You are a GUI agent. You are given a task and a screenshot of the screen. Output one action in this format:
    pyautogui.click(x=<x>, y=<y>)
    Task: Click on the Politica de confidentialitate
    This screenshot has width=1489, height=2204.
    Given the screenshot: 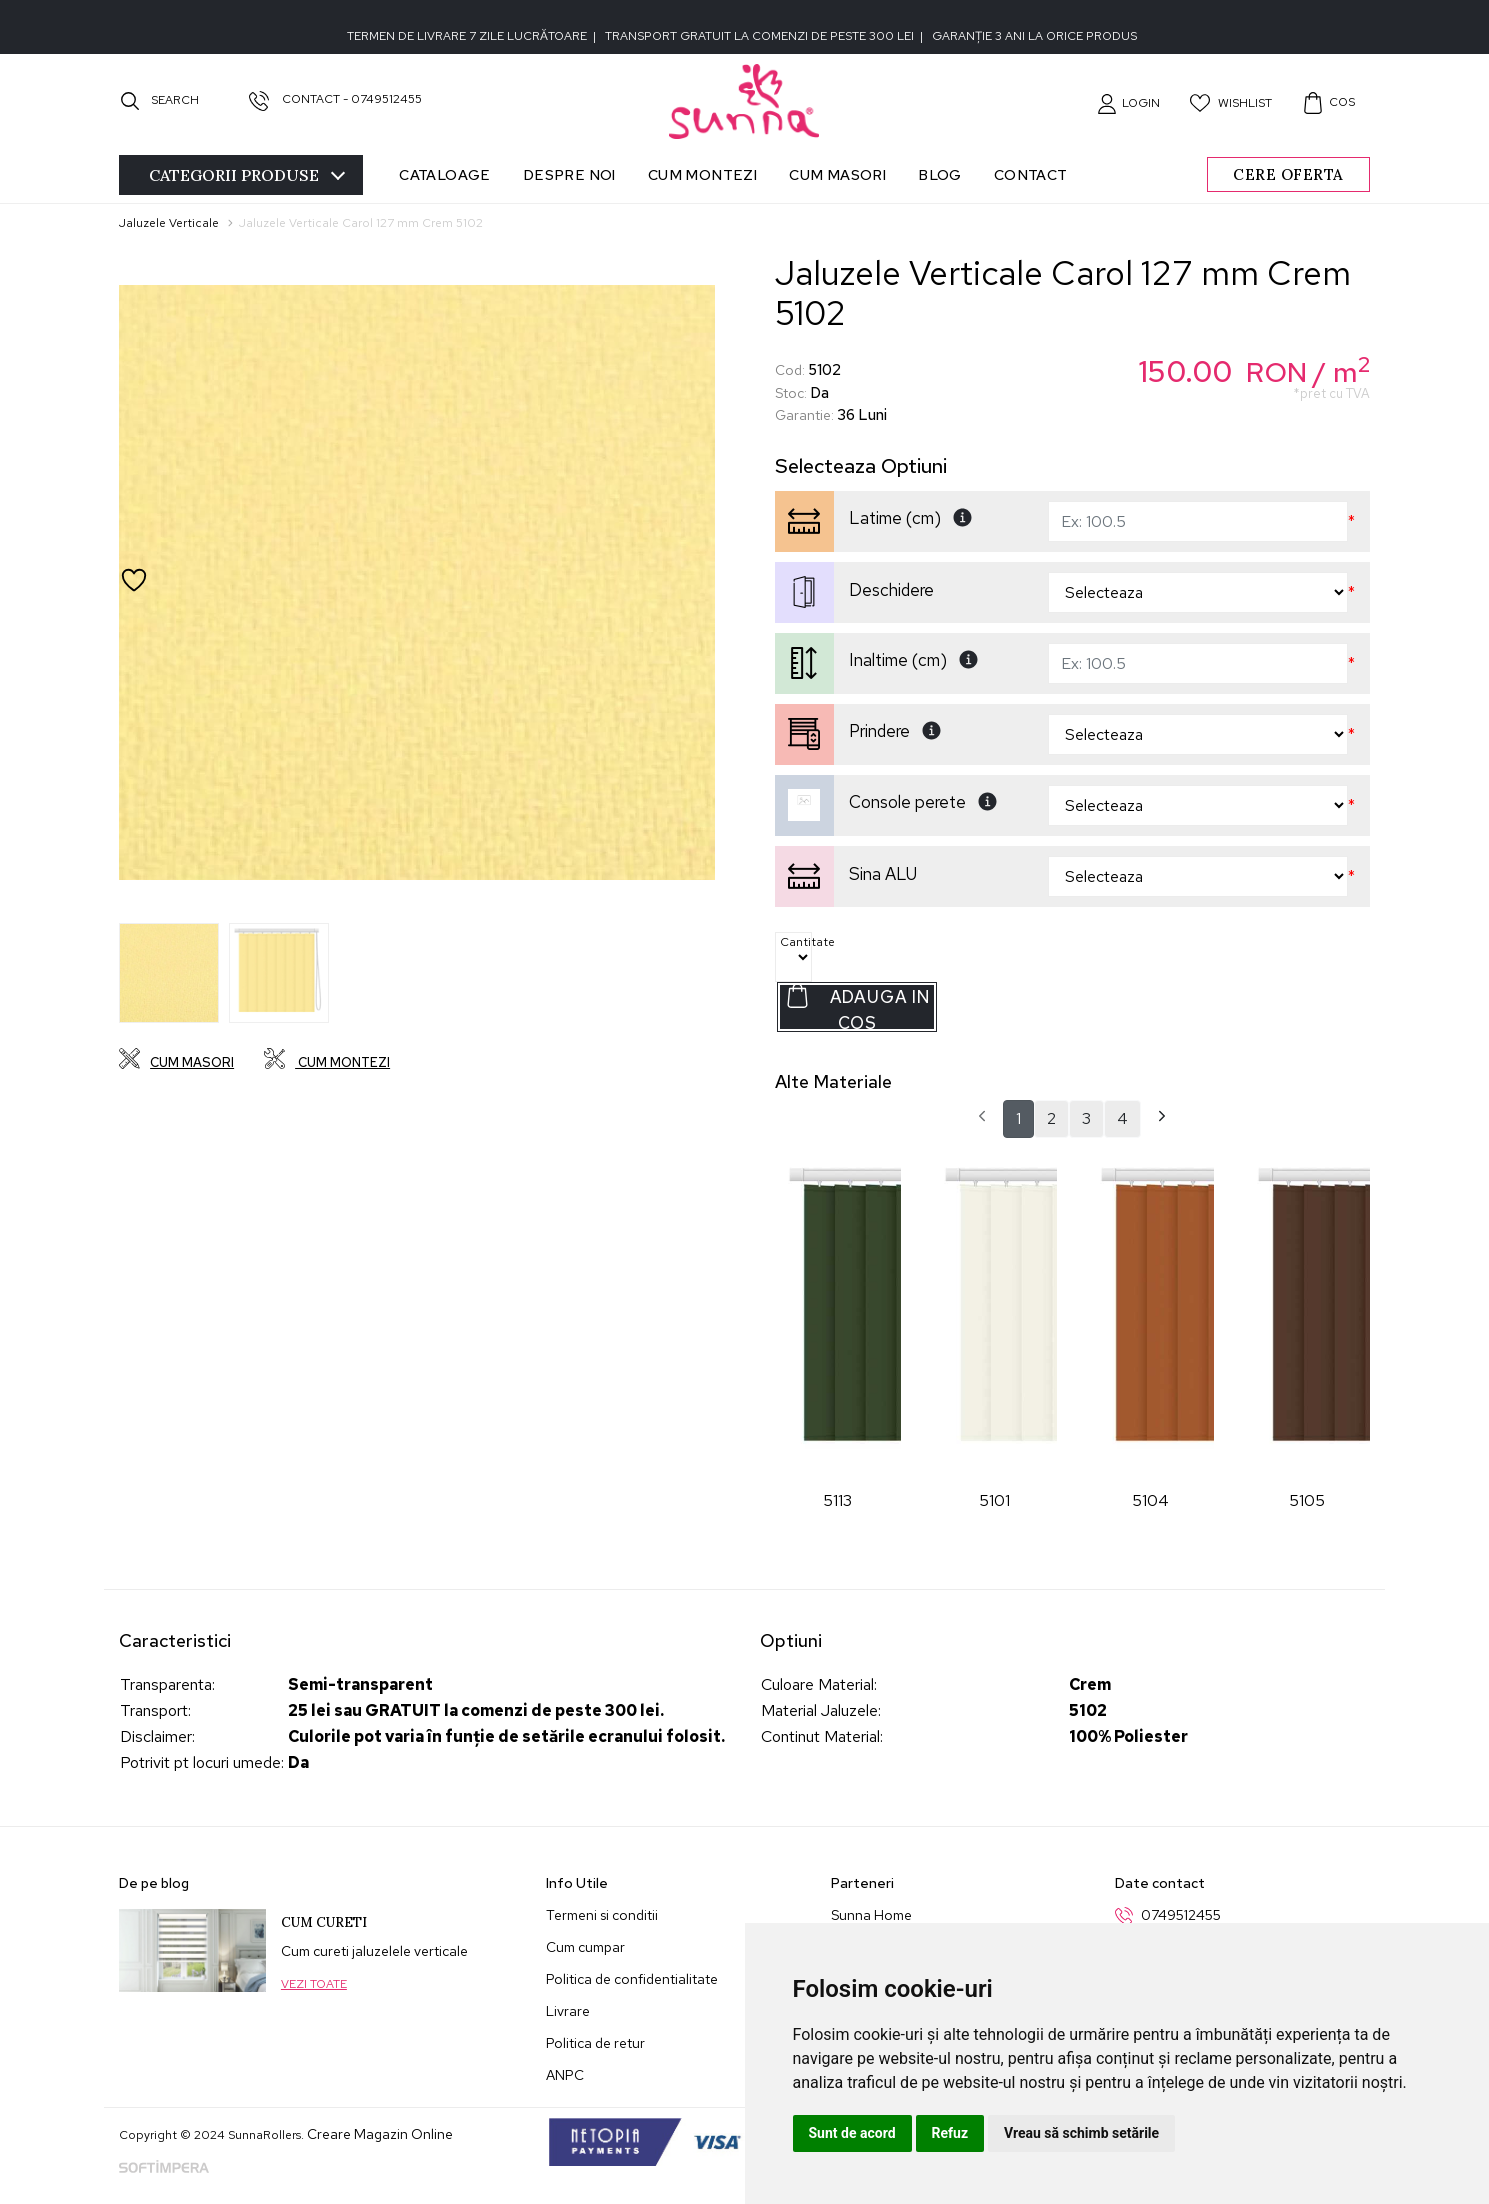 What is the action you would take?
    pyautogui.click(x=632, y=1979)
    